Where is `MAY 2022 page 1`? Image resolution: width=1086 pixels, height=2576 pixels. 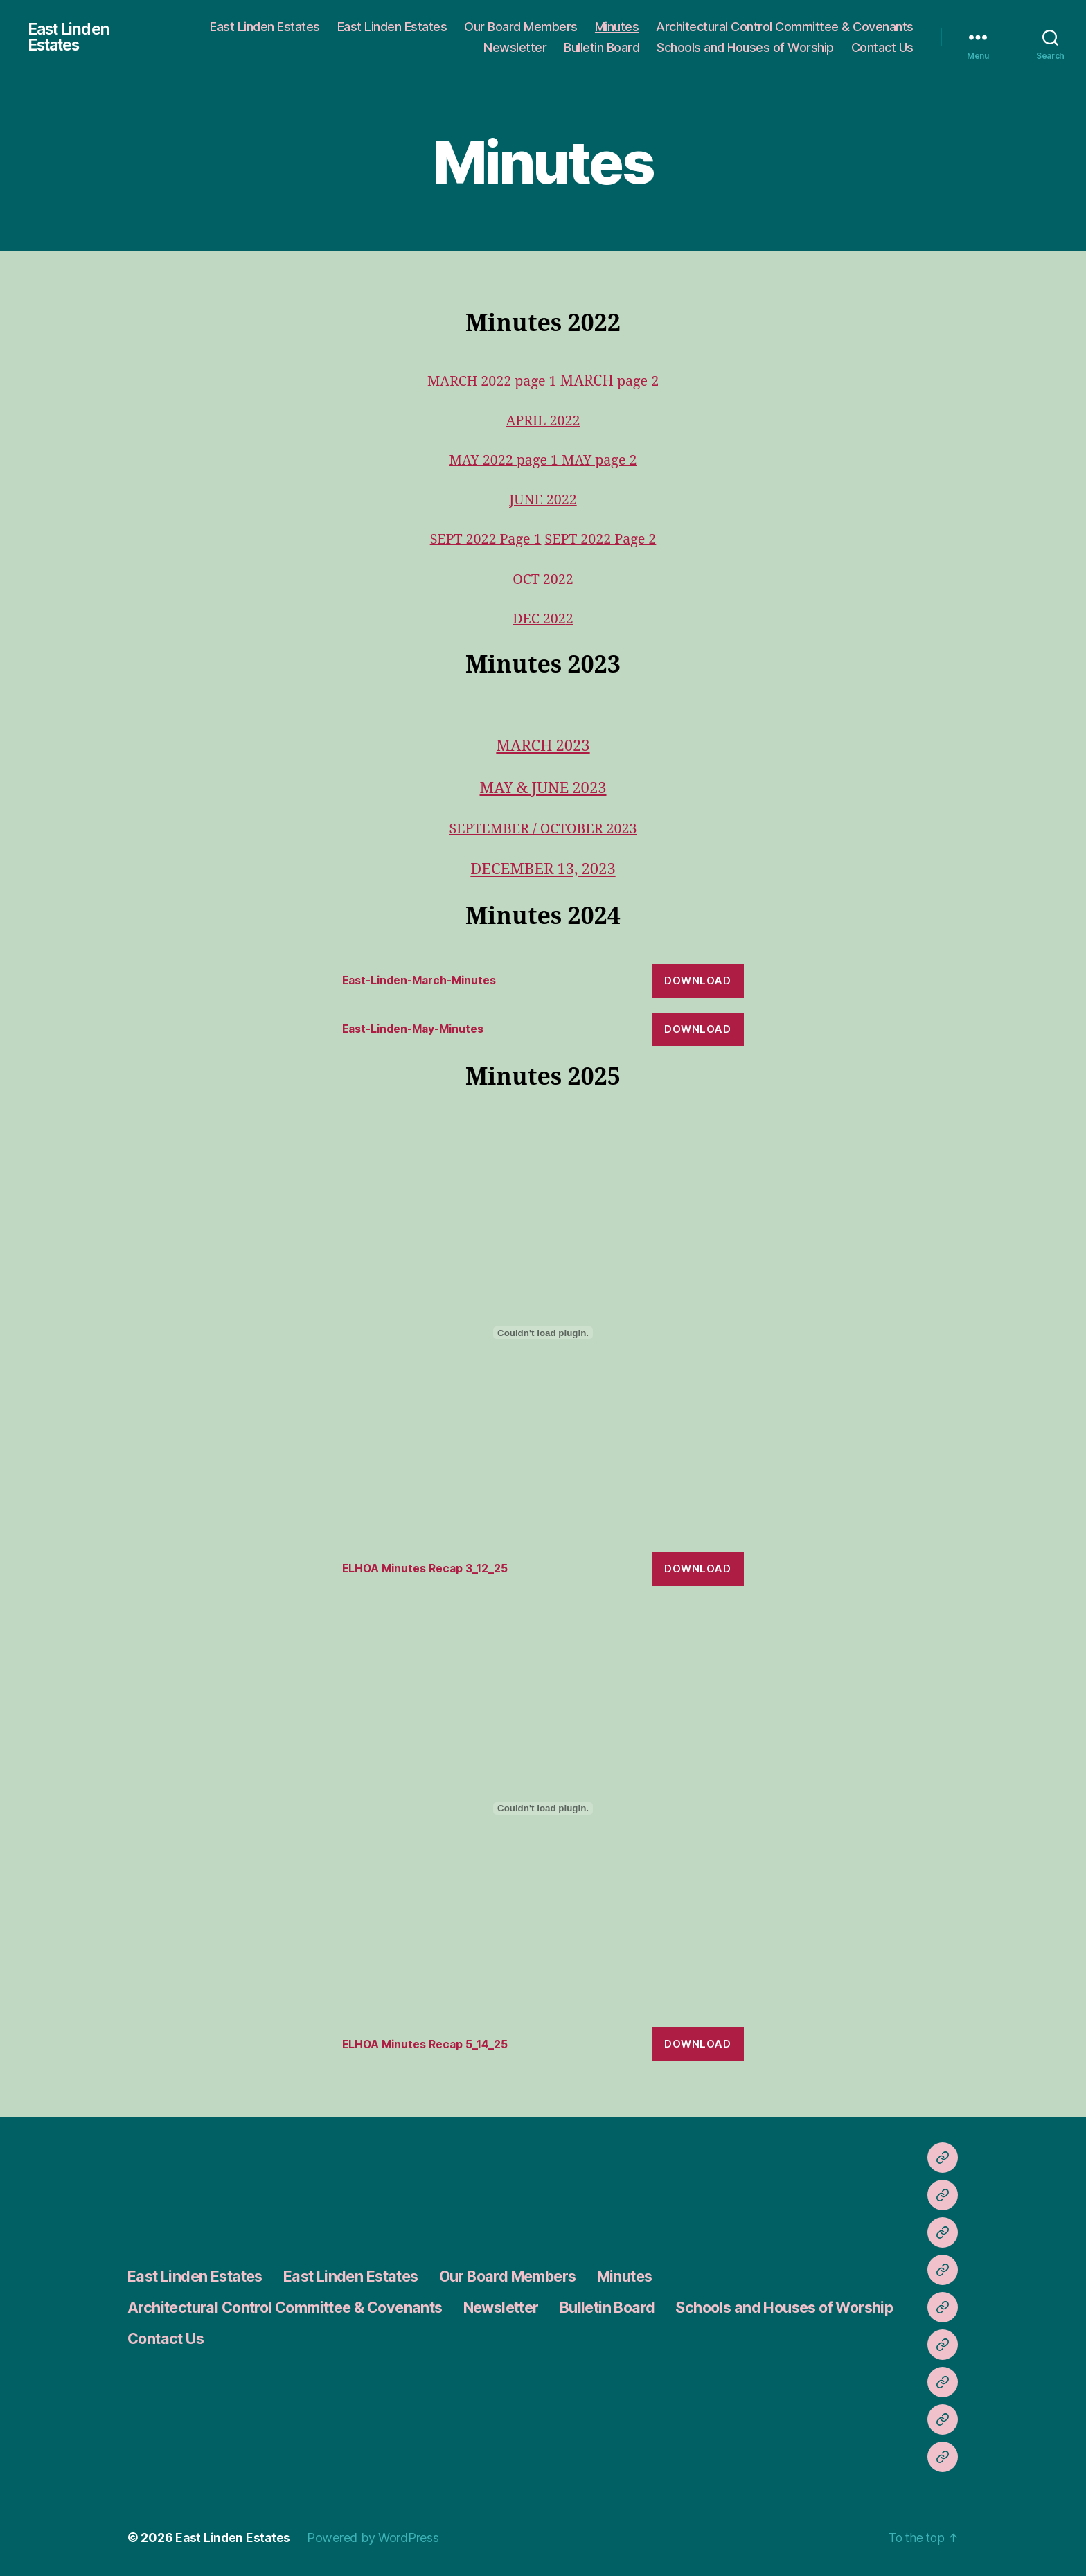 MAY 2022 page 1 is located at coordinates (502, 460).